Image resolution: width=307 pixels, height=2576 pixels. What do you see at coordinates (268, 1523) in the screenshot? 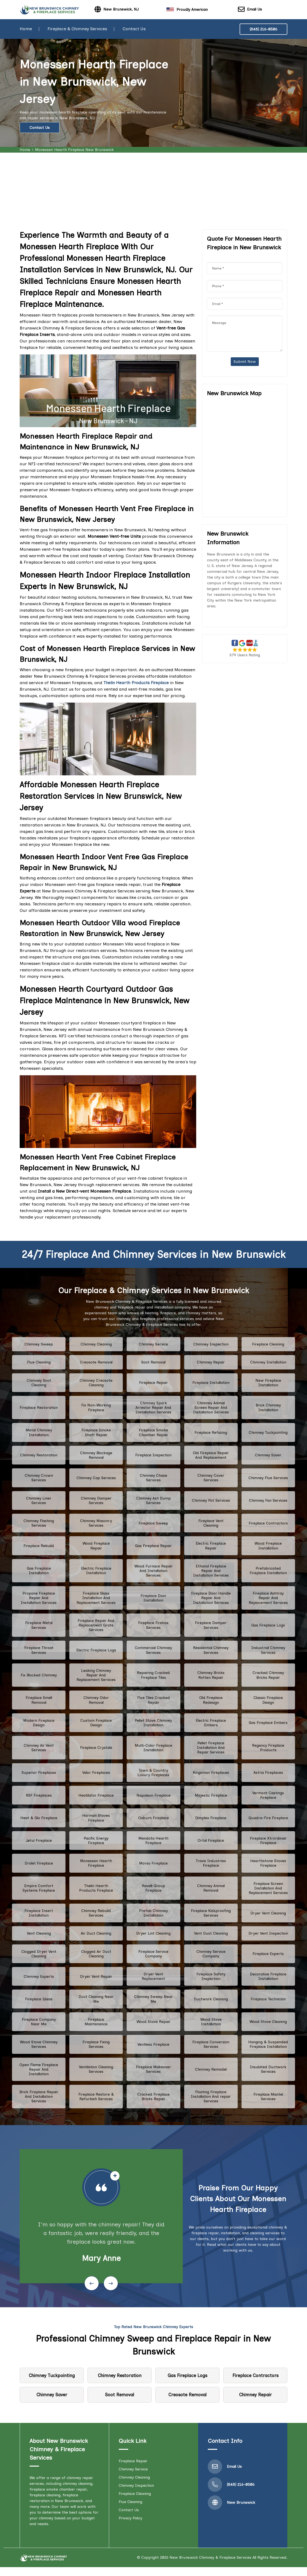
I see `Fireplace Contractors` at bounding box center [268, 1523].